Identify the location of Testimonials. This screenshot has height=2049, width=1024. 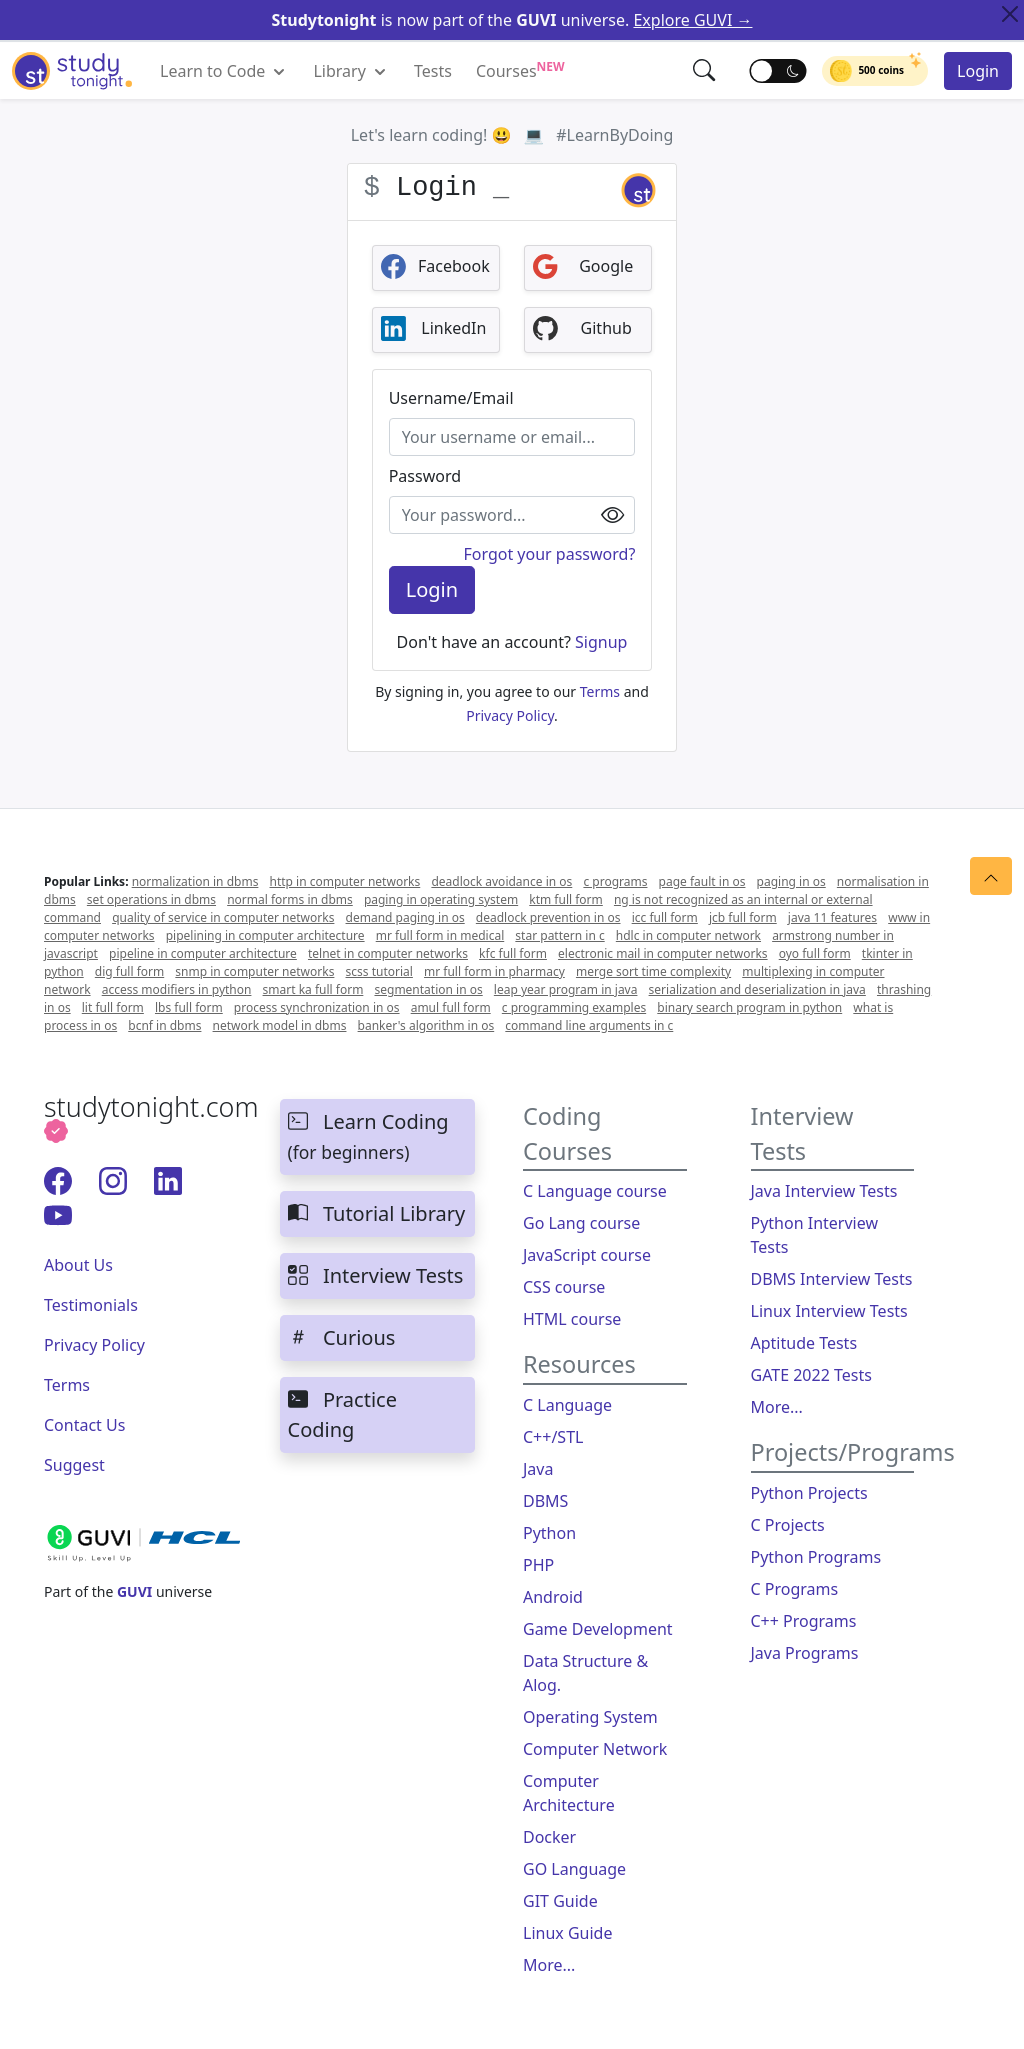
(91, 1305).